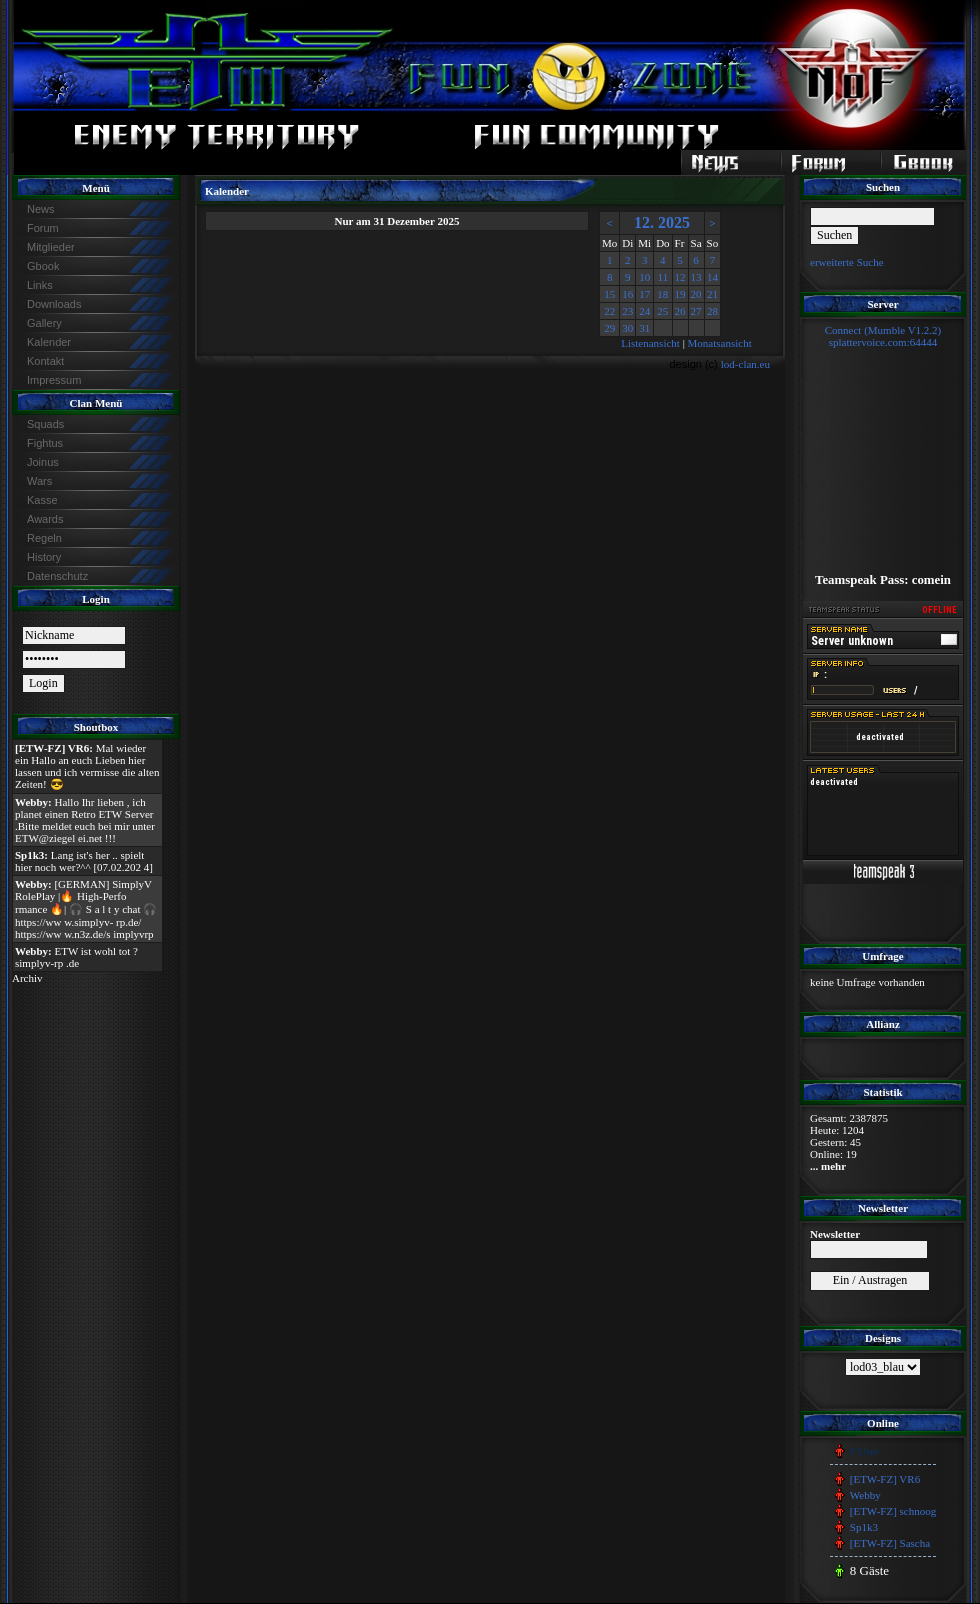 This screenshot has width=980, height=1604. Describe the element at coordinates (44, 557) in the screenshot. I see `History` at that location.